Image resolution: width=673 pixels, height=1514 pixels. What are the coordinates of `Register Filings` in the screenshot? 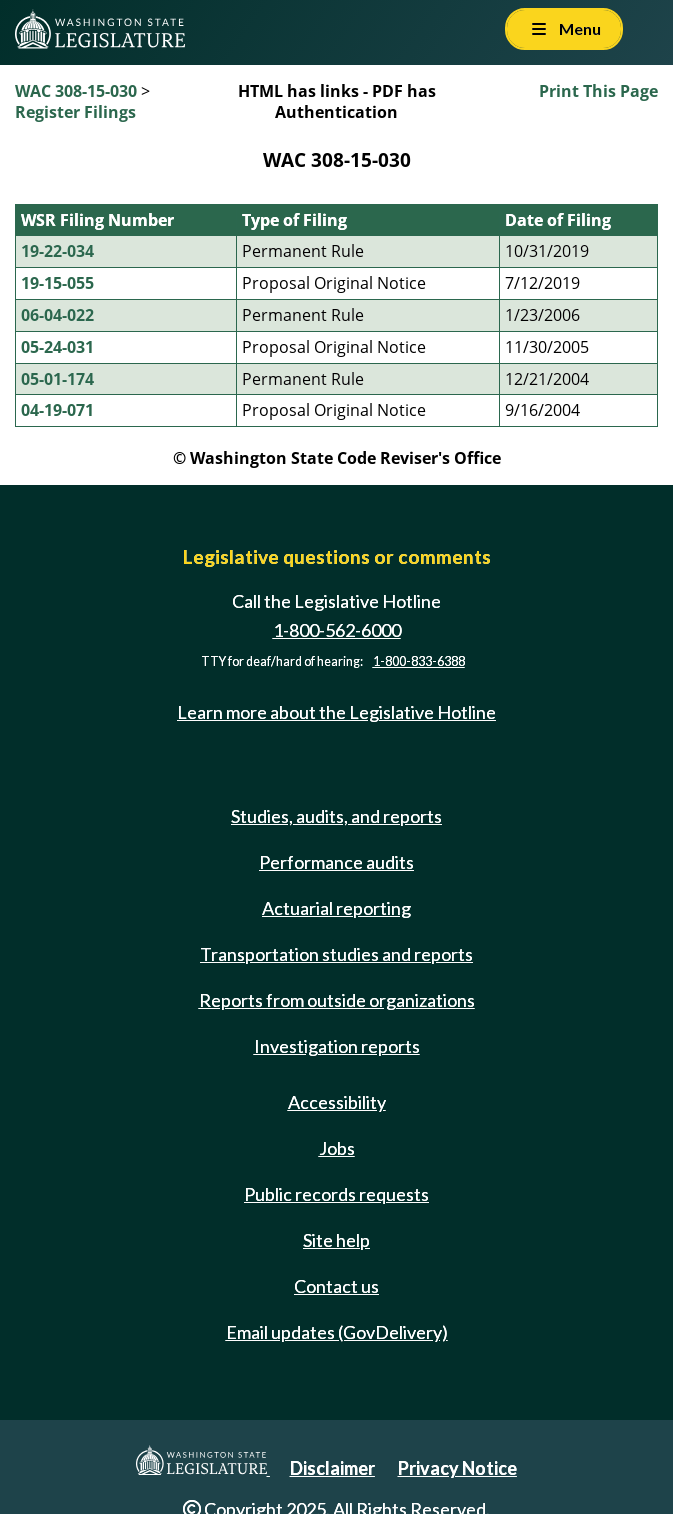 It's located at (75, 112).